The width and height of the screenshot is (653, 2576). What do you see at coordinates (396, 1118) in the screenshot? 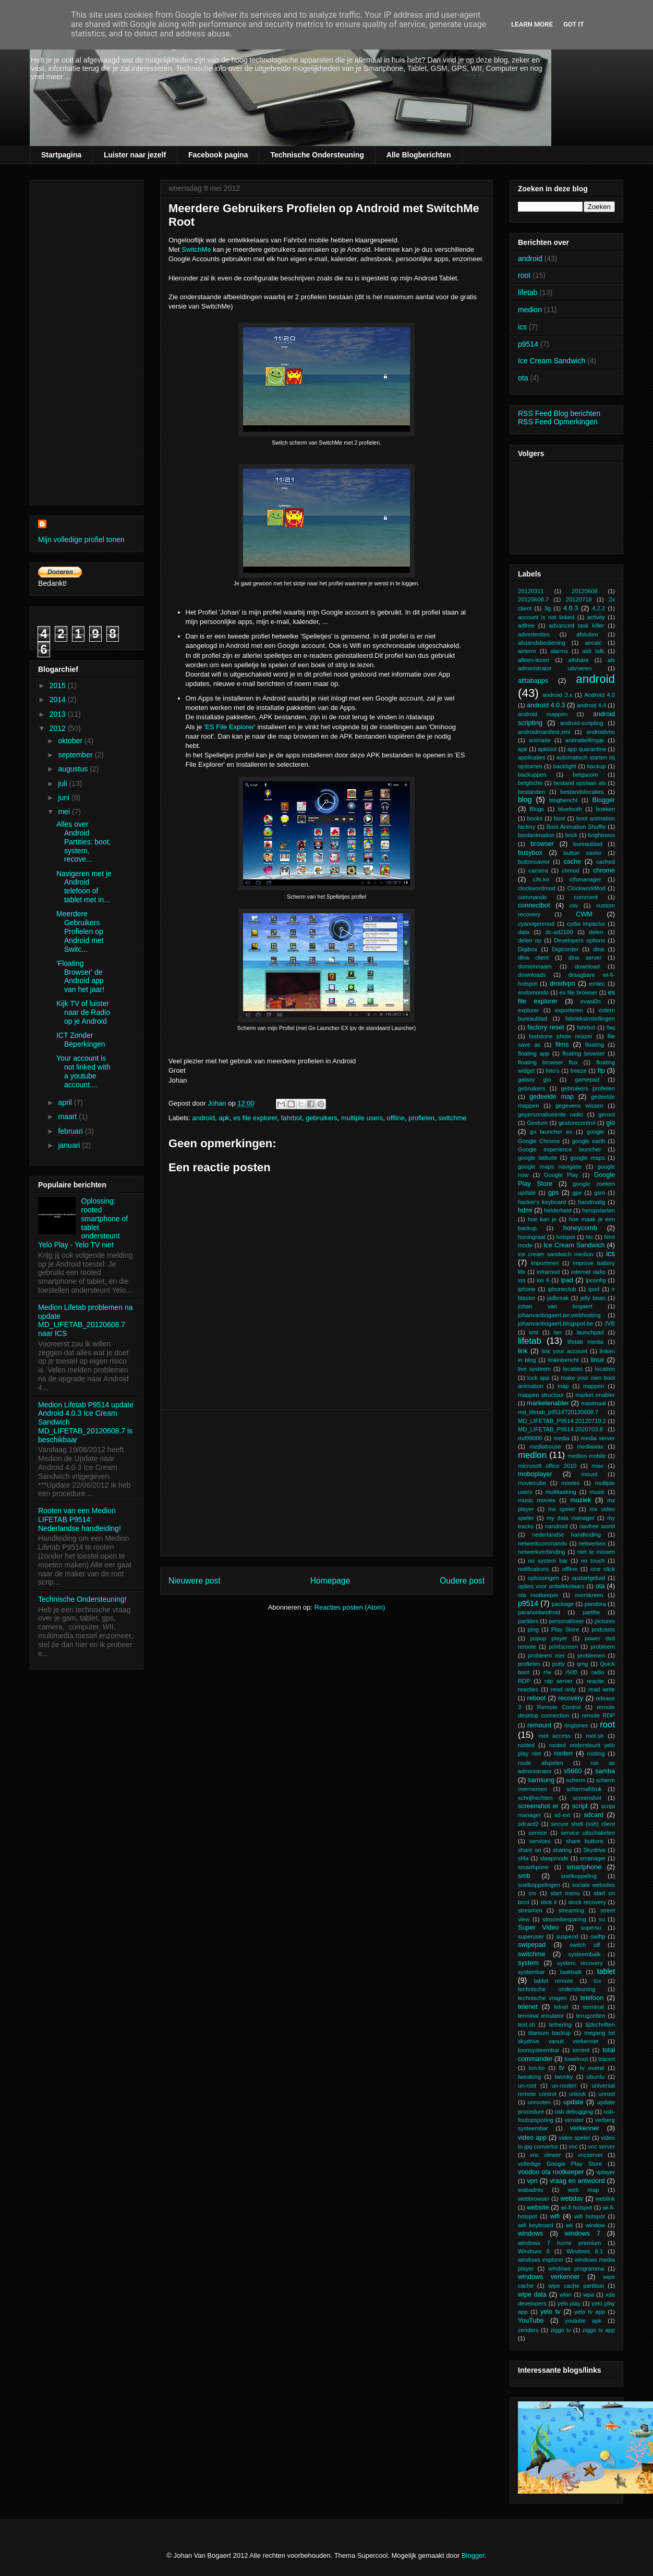
I see `offline` at bounding box center [396, 1118].